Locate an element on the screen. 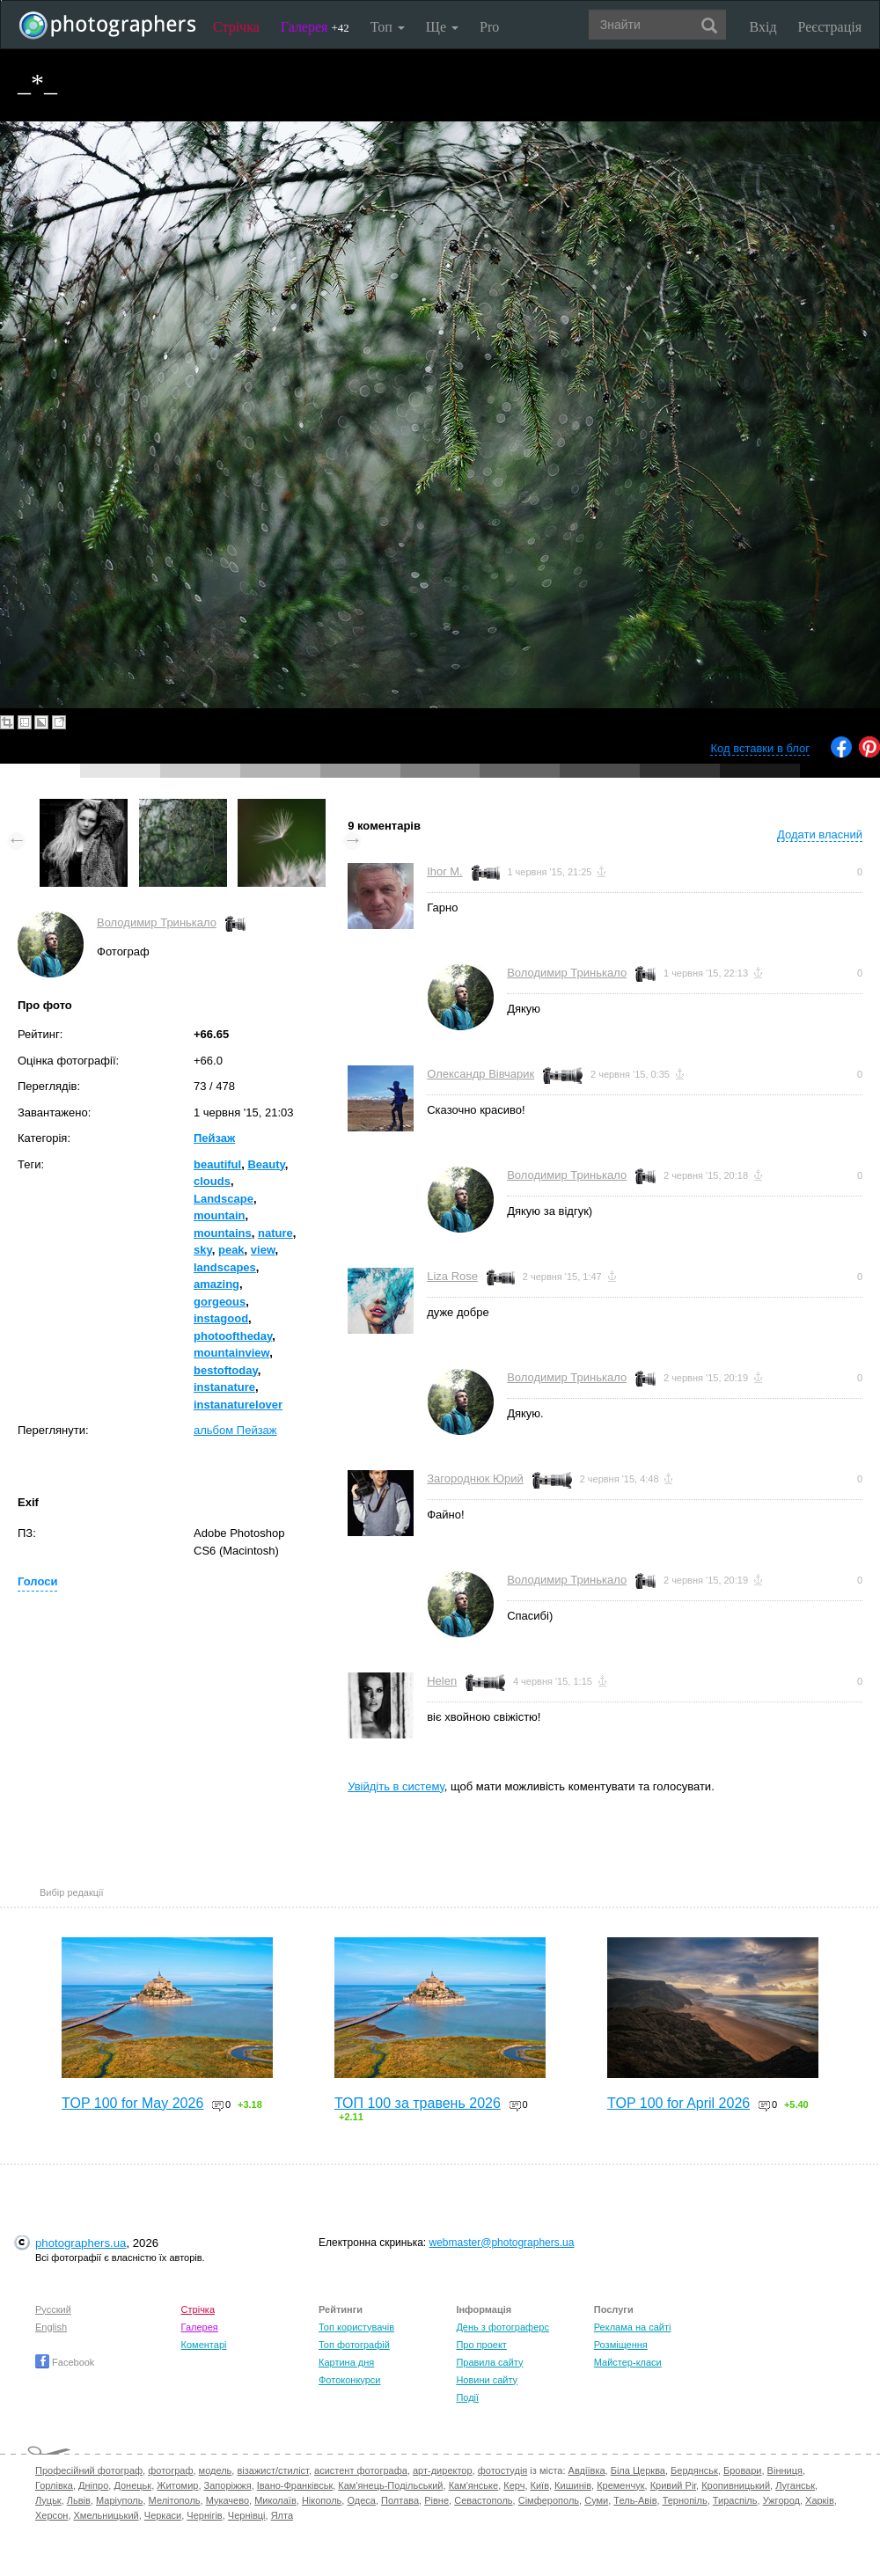 The height and width of the screenshot is (2576, 880). Реєстрація is located at coordinates (830, 26).